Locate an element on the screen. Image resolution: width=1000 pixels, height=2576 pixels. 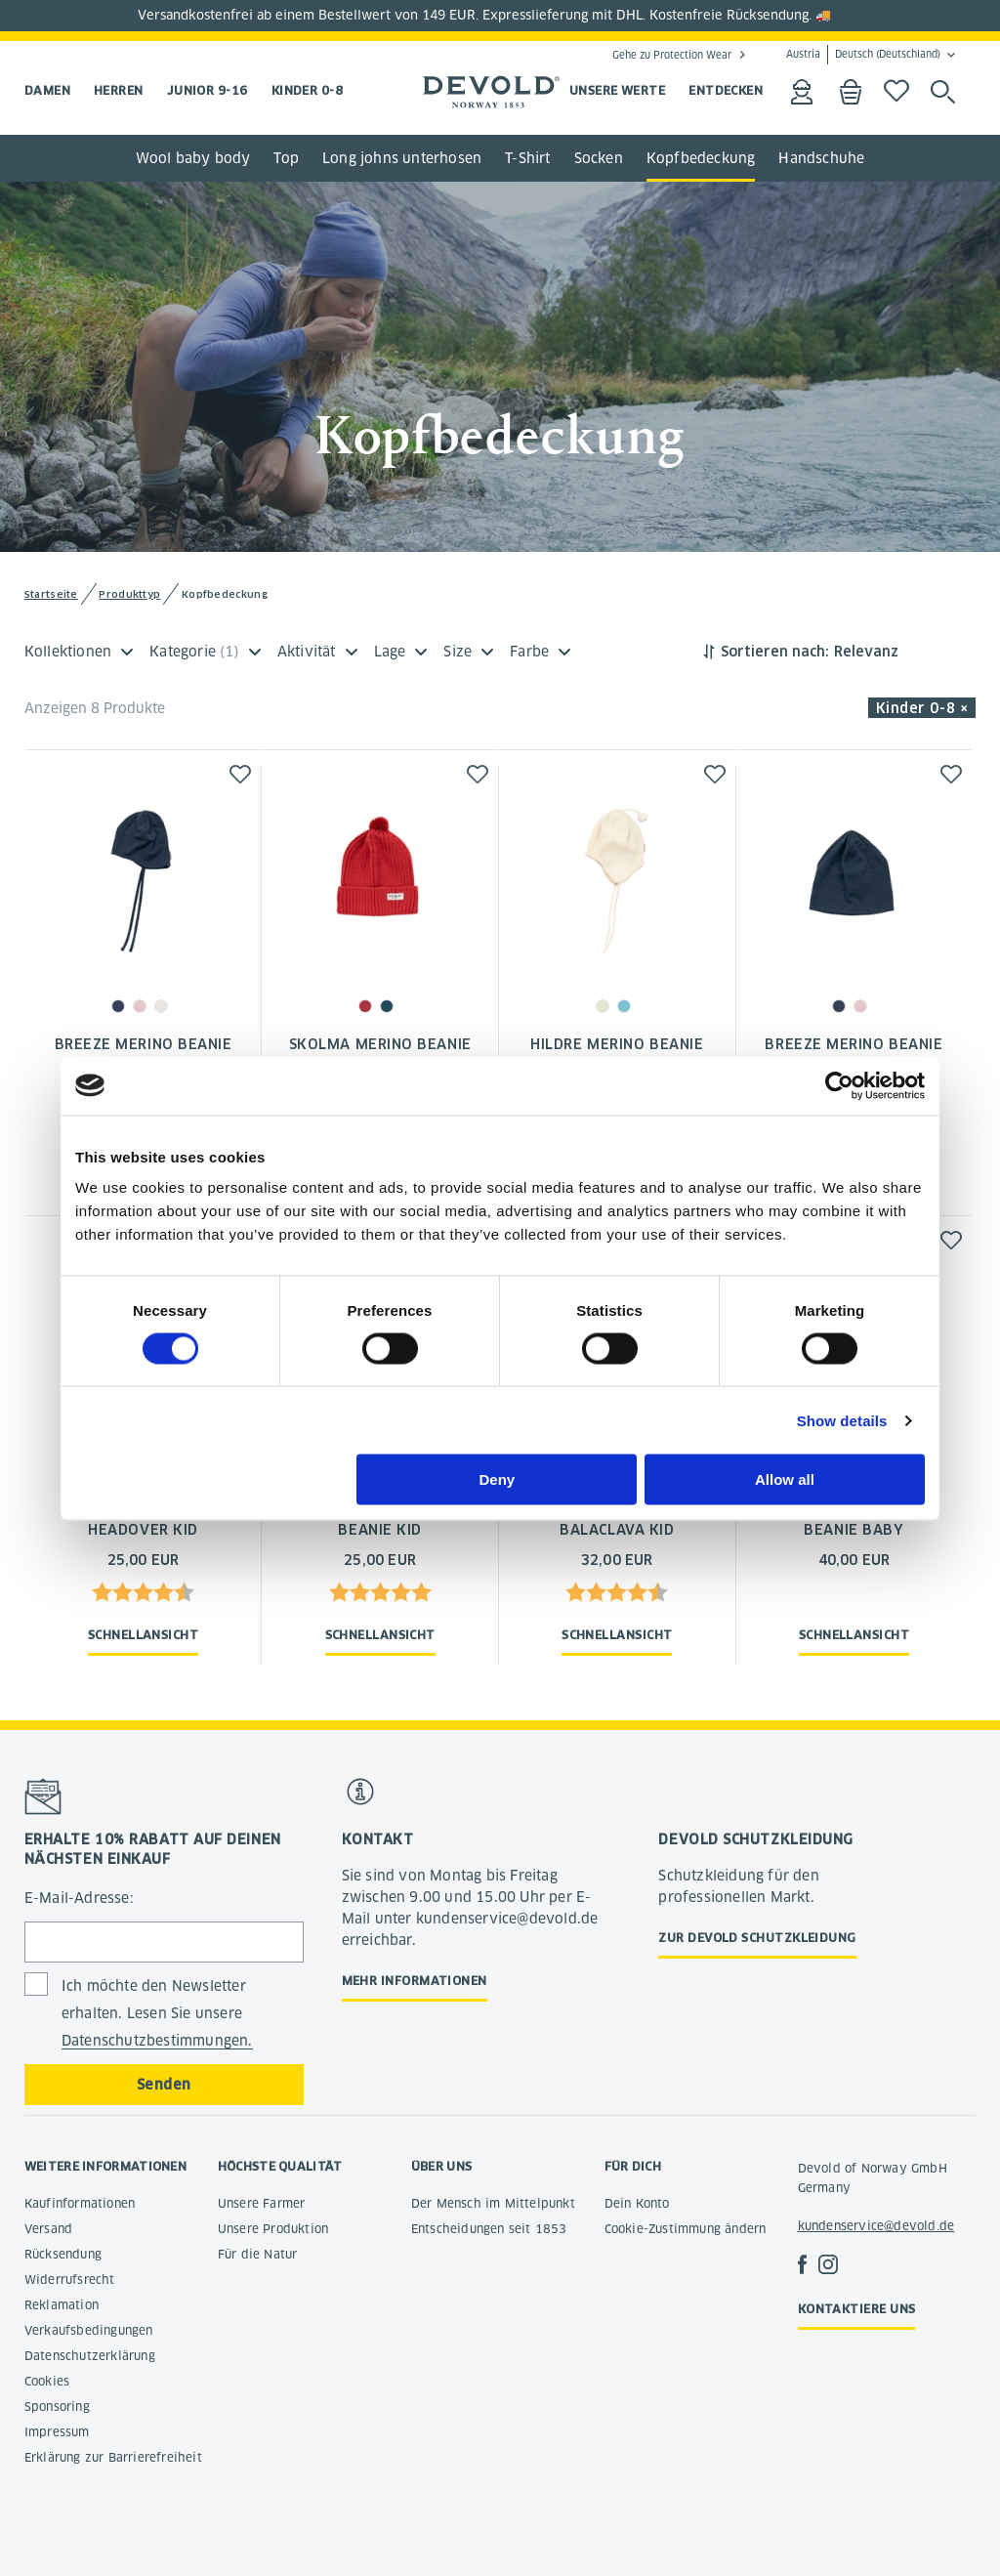
Versand is located at coordinates (48, 2228).